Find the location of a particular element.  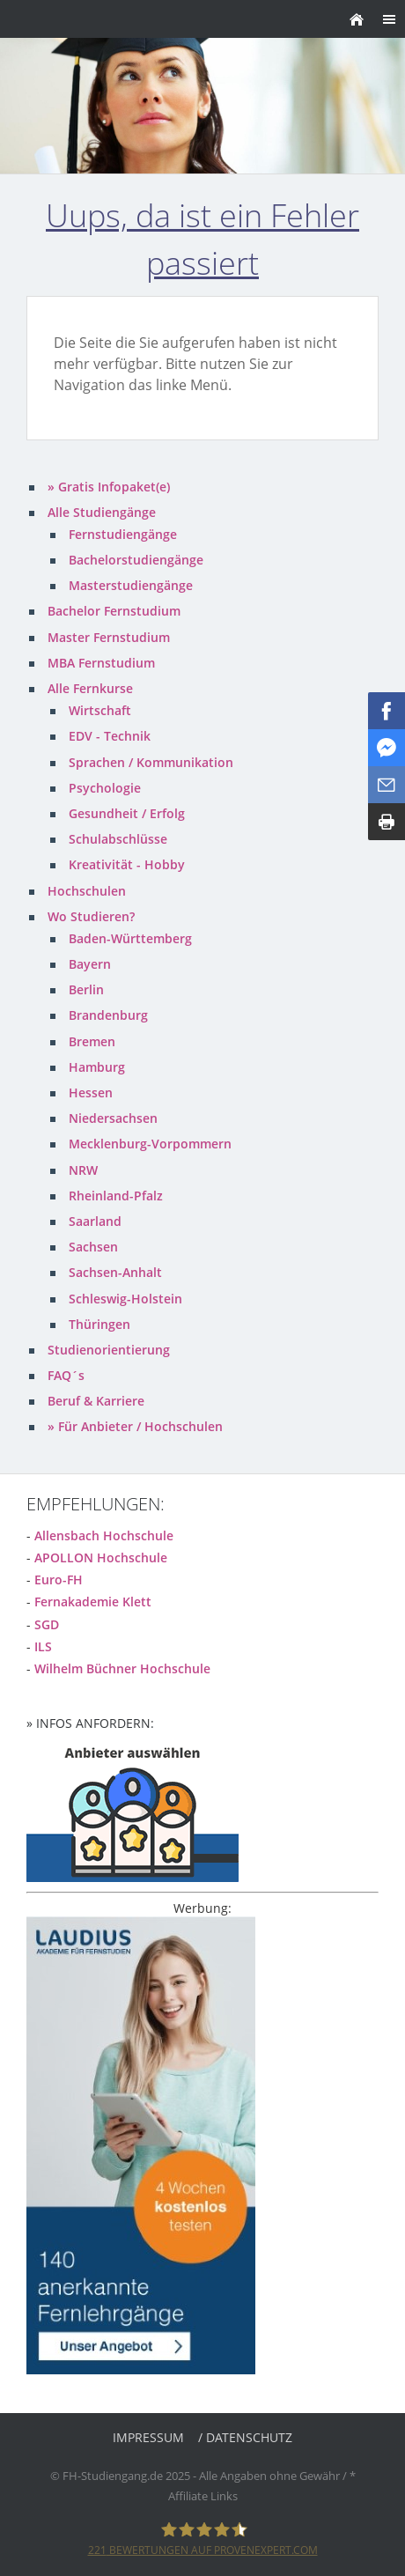

MBA Fernstudium is located at coordinates (101, 662).